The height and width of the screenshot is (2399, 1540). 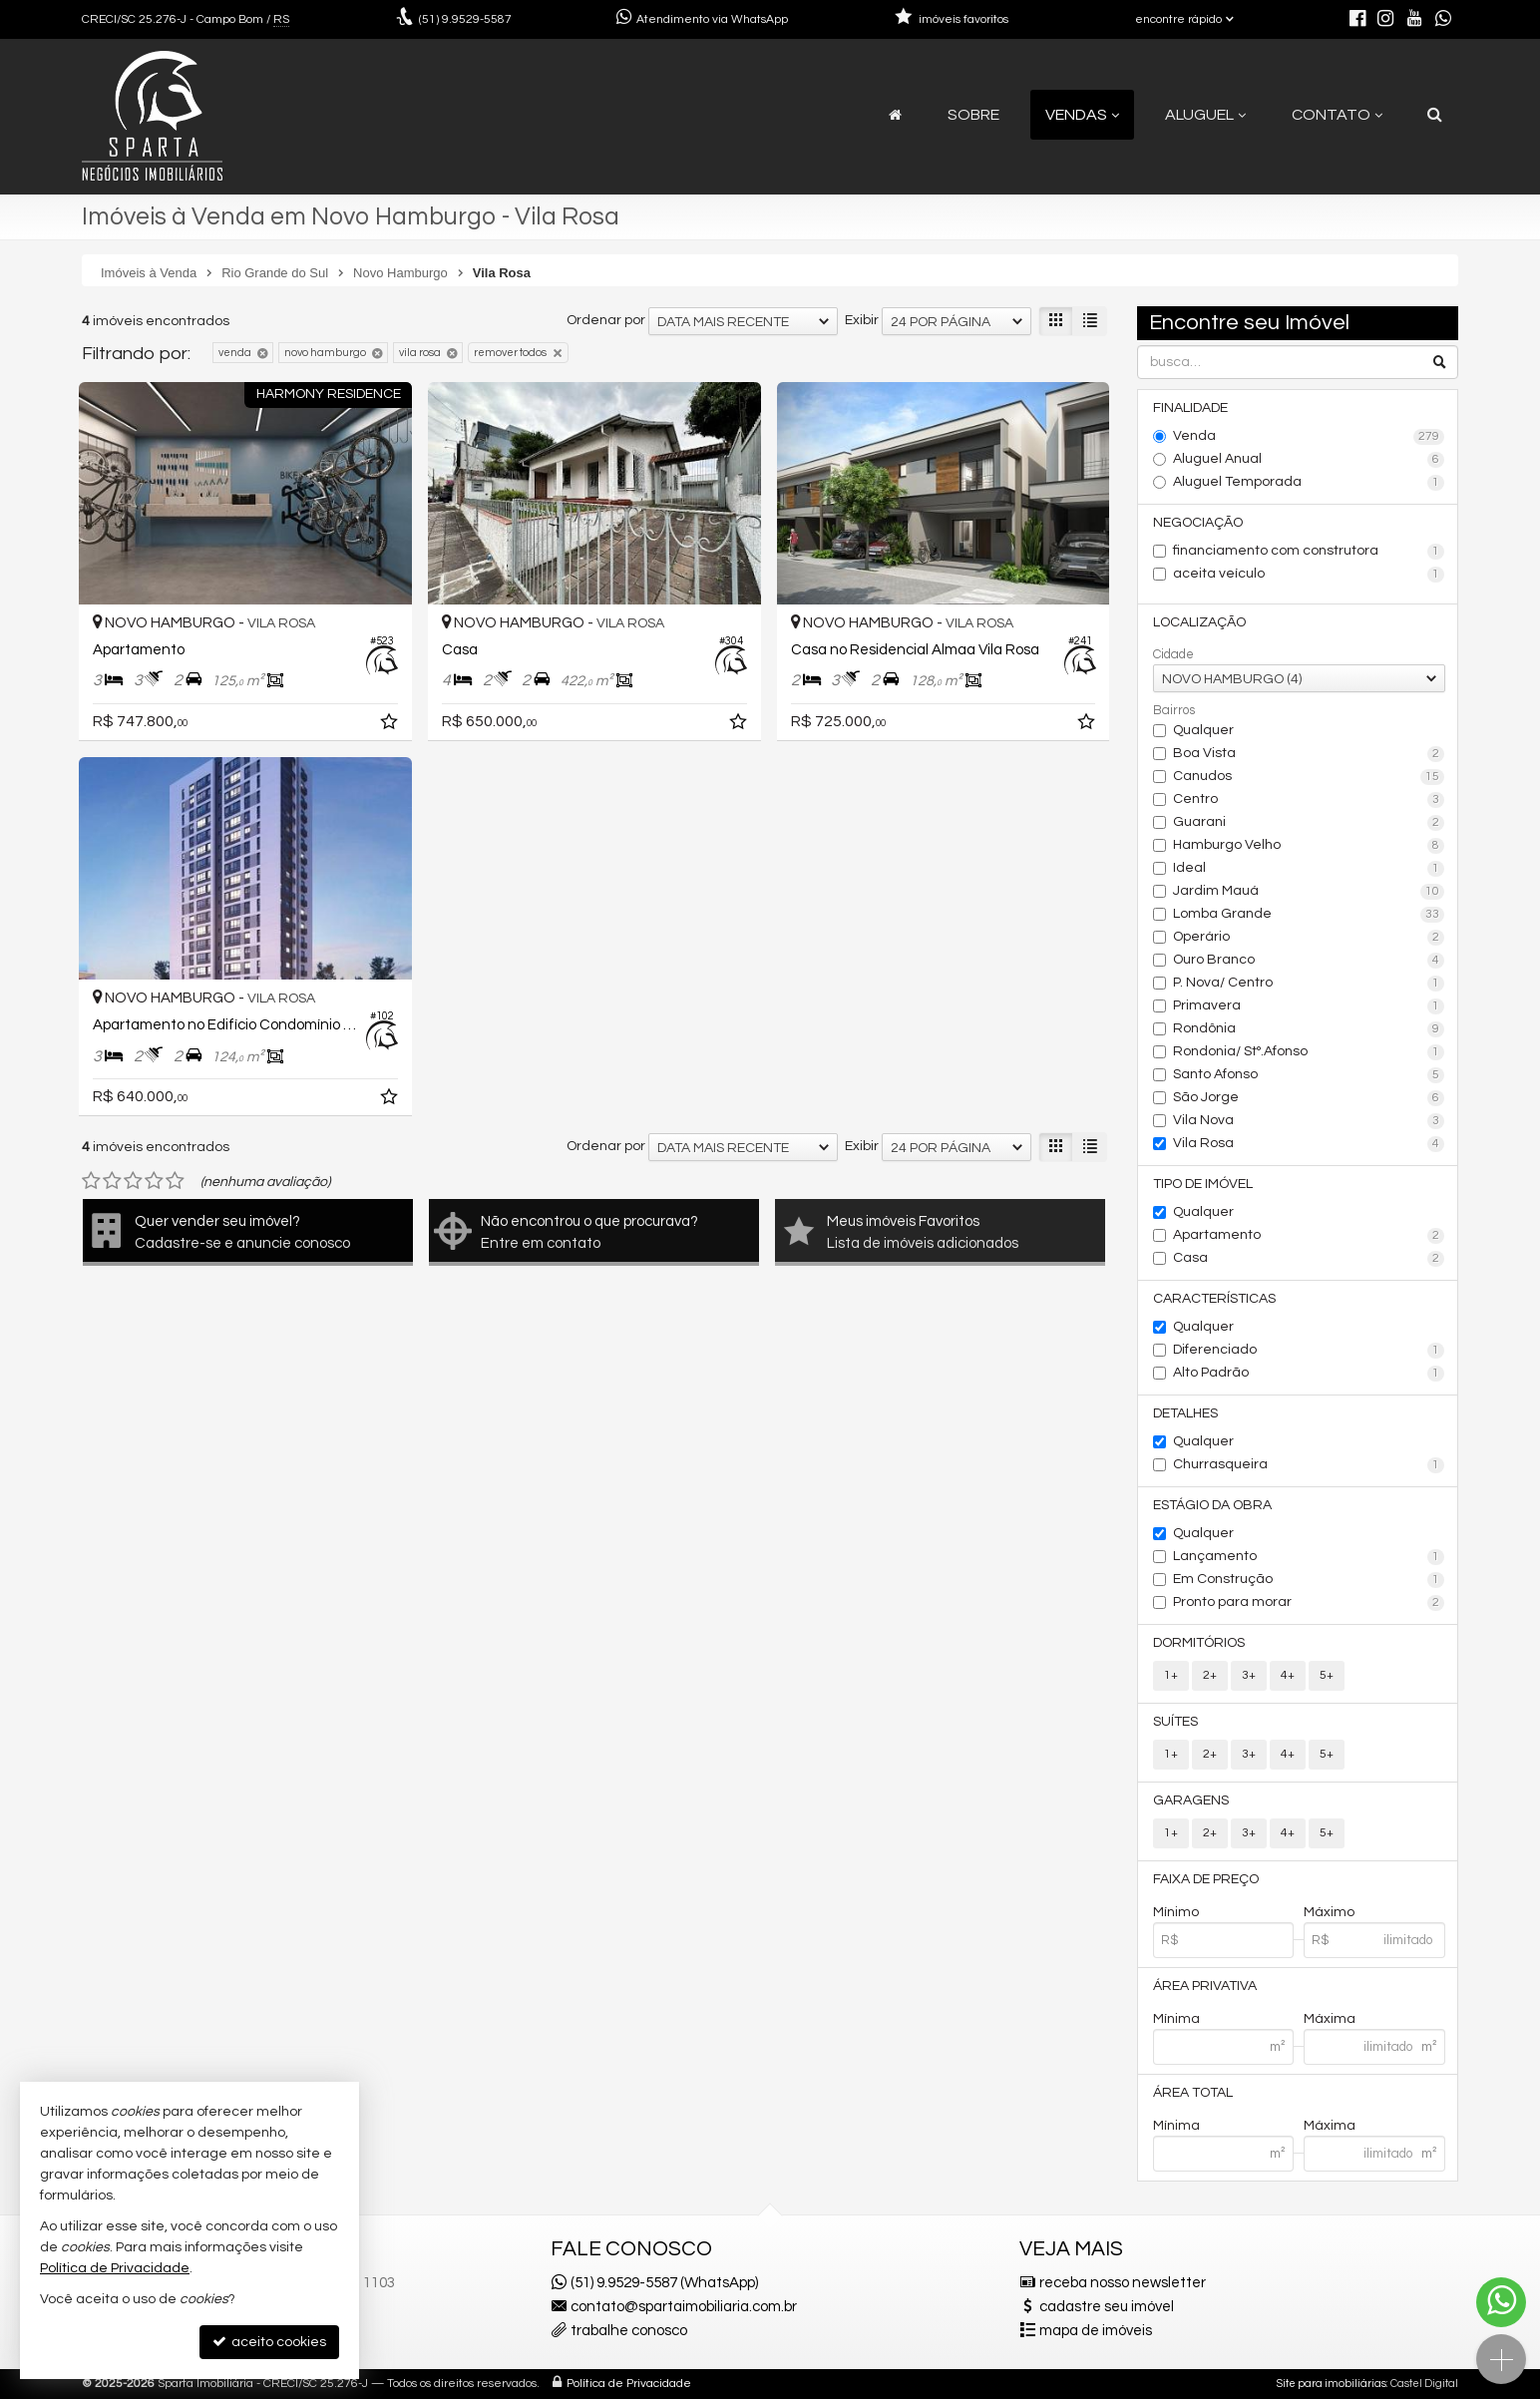 What do you see at coordinates (1171, 1675) in the screenshot?
I see `1+` at bounding box center [1171, 1675].